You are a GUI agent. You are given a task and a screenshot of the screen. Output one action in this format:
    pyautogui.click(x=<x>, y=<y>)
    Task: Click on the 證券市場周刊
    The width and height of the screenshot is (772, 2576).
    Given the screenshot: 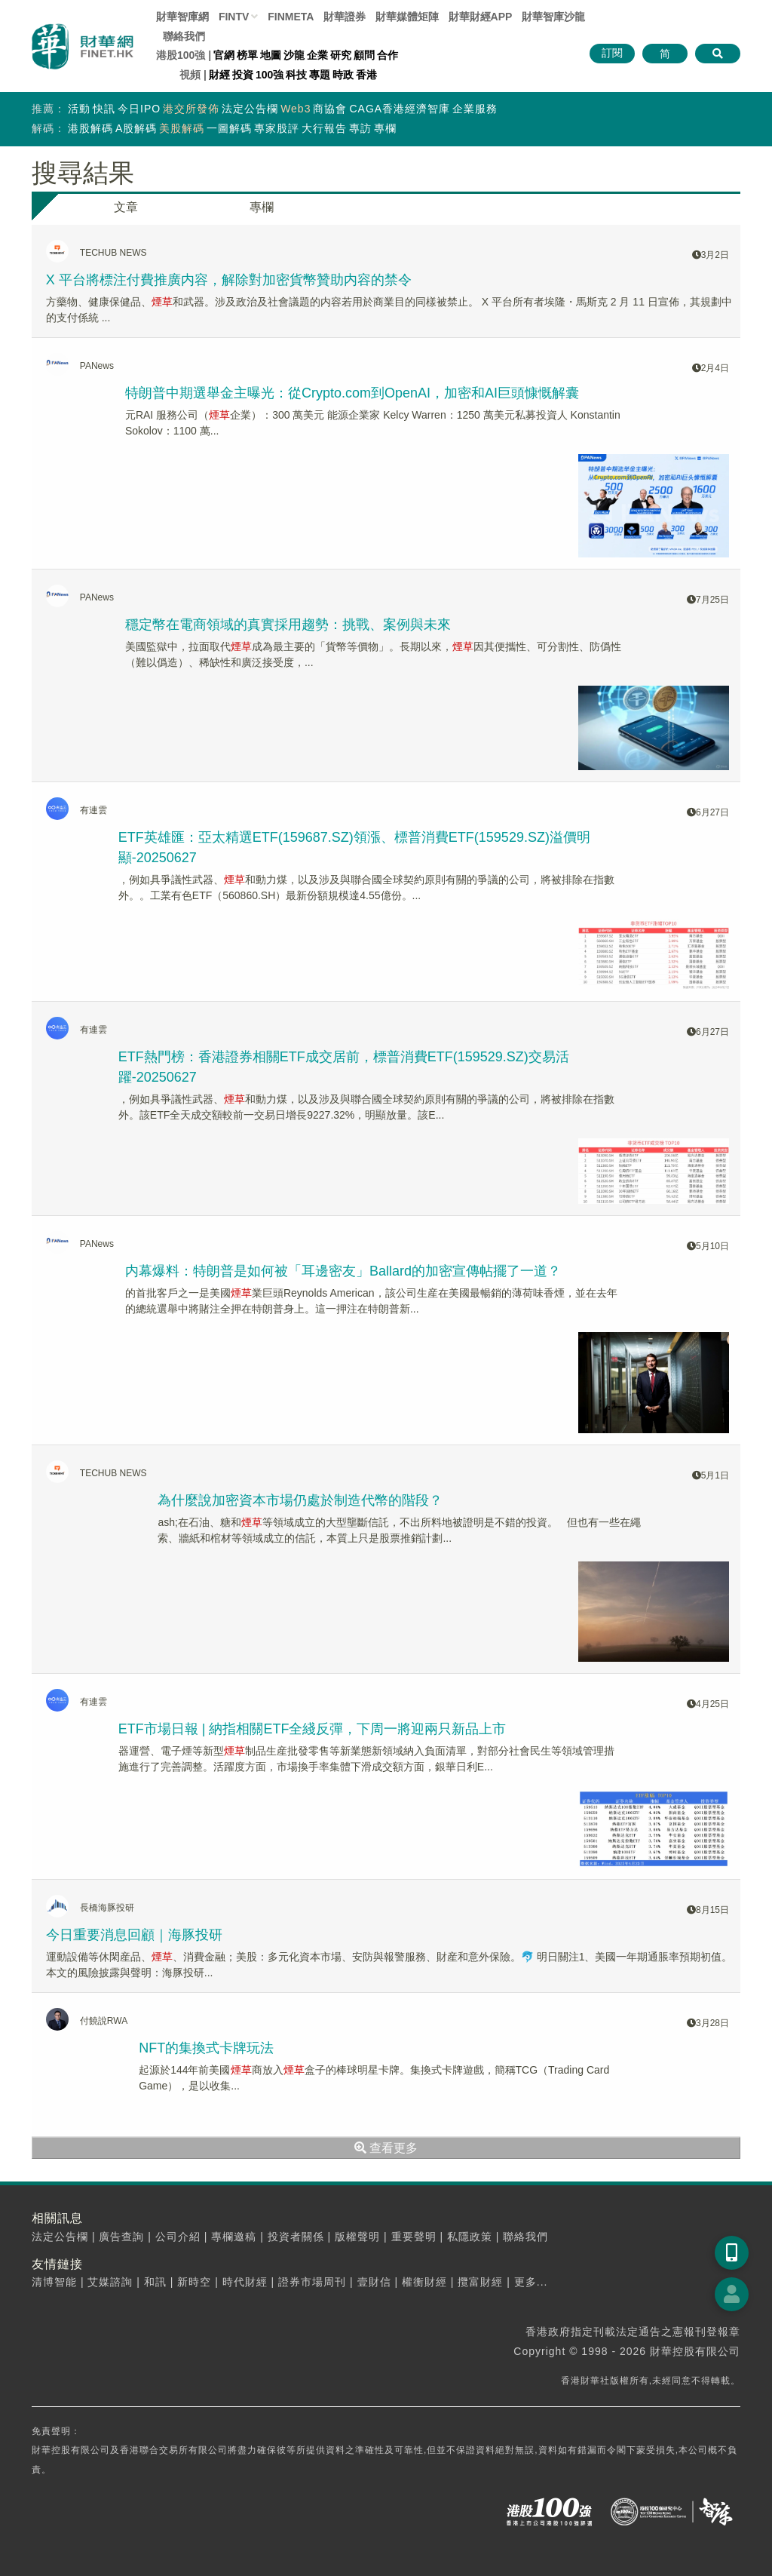 What is the action you would take?
    pyautogui.click(x=312, y=2282)
    